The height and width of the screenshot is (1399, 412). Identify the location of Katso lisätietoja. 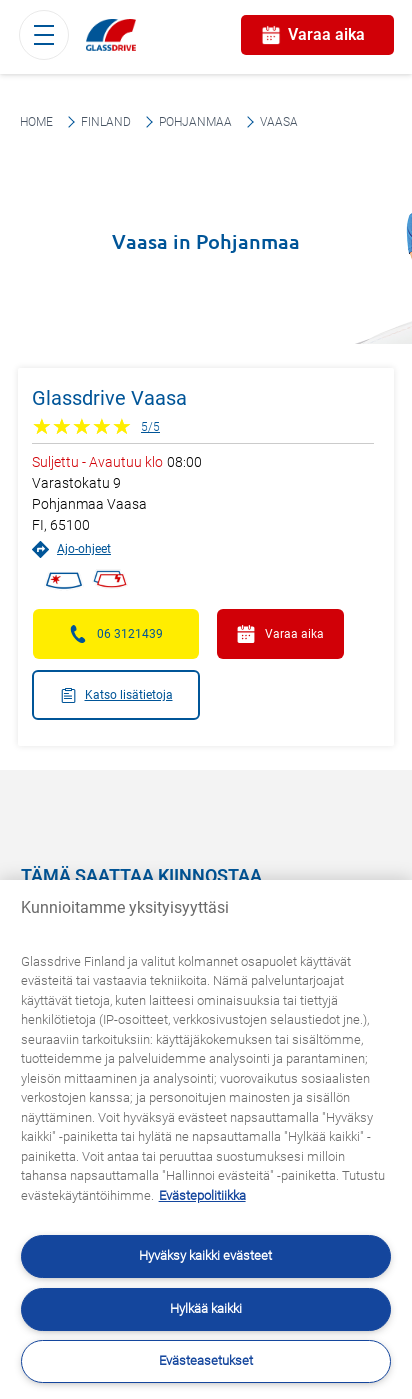
(116, 695).